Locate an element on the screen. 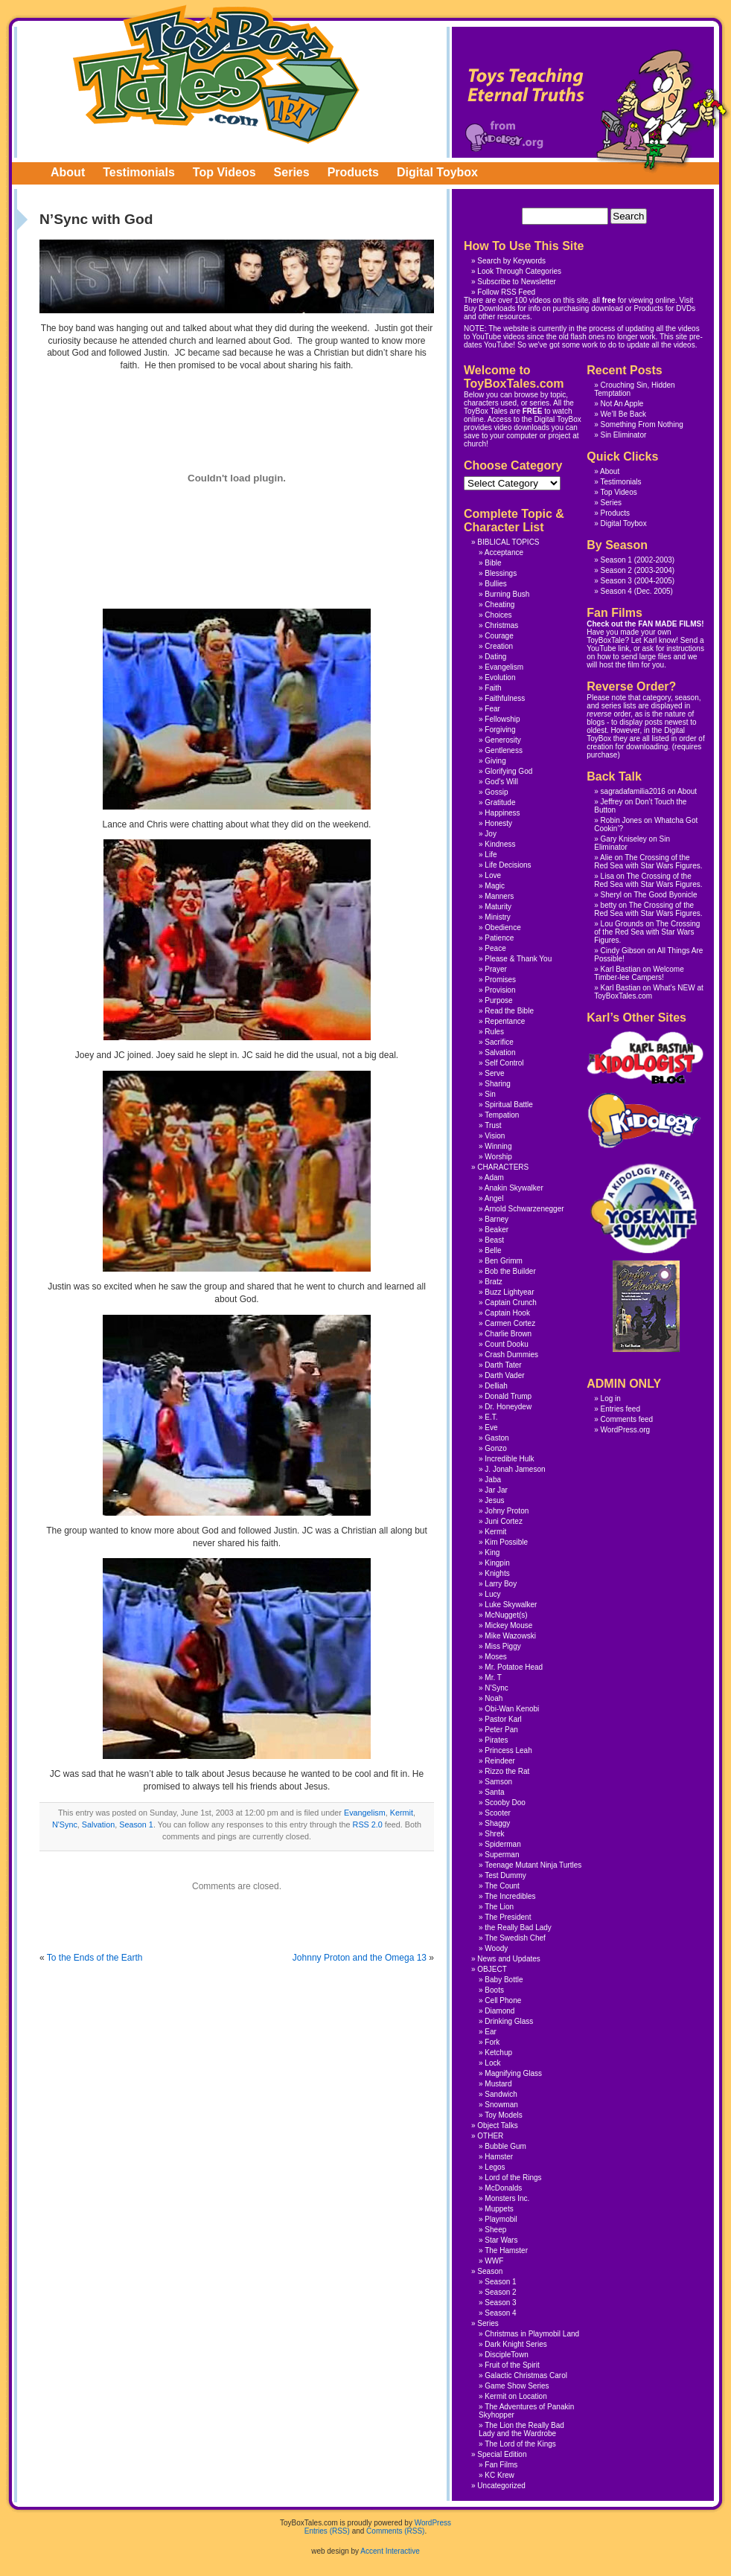  Fan Films is located at coordinates (501, 2465).